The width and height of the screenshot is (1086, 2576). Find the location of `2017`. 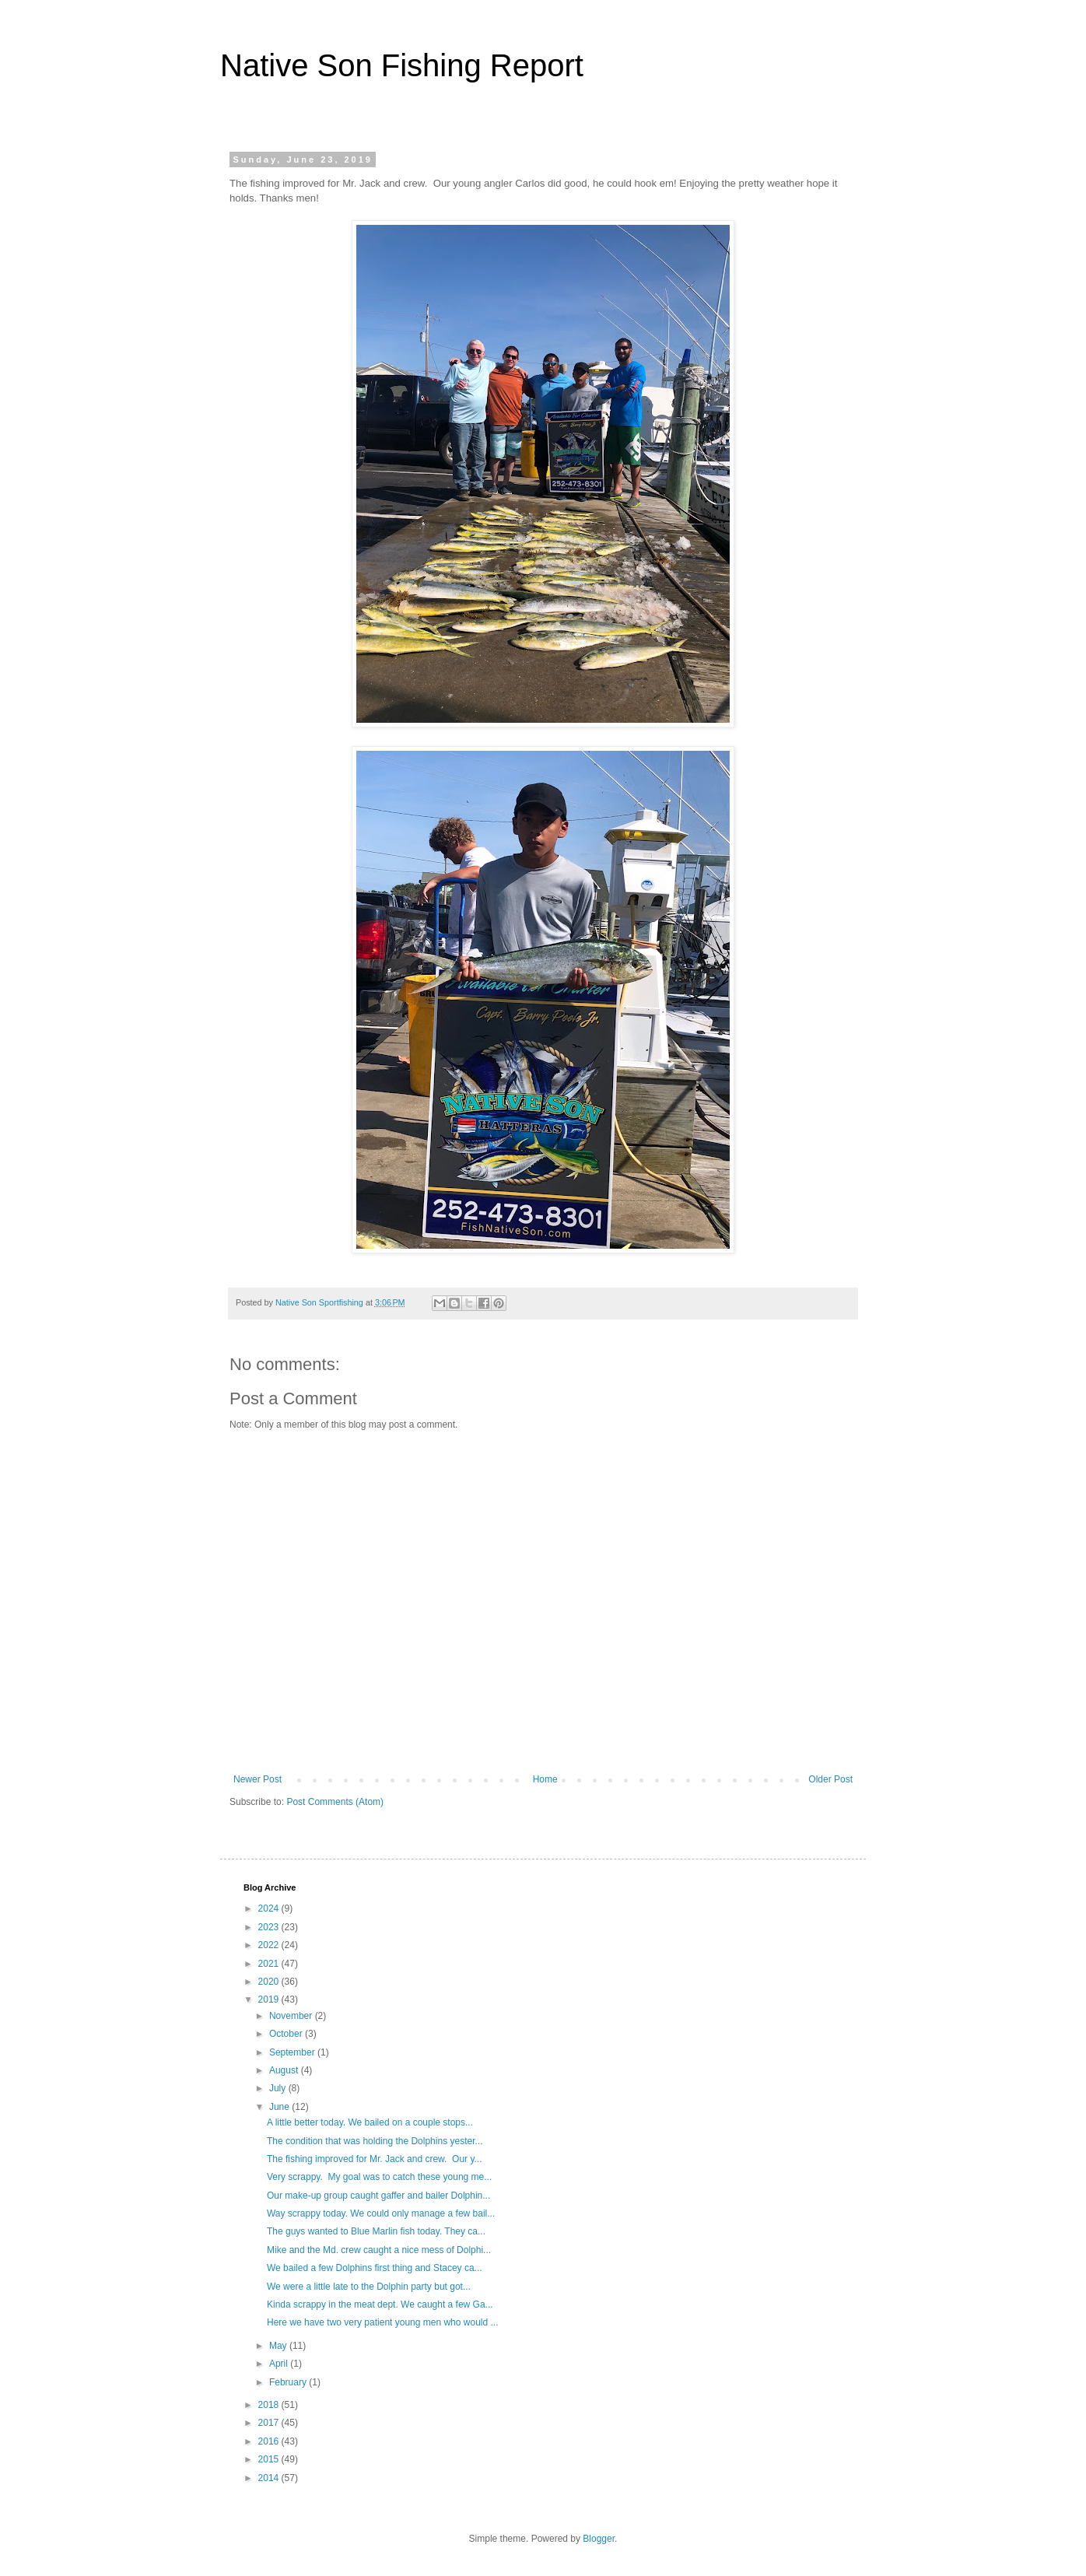

2017 is located at coordinates (270, 2422).